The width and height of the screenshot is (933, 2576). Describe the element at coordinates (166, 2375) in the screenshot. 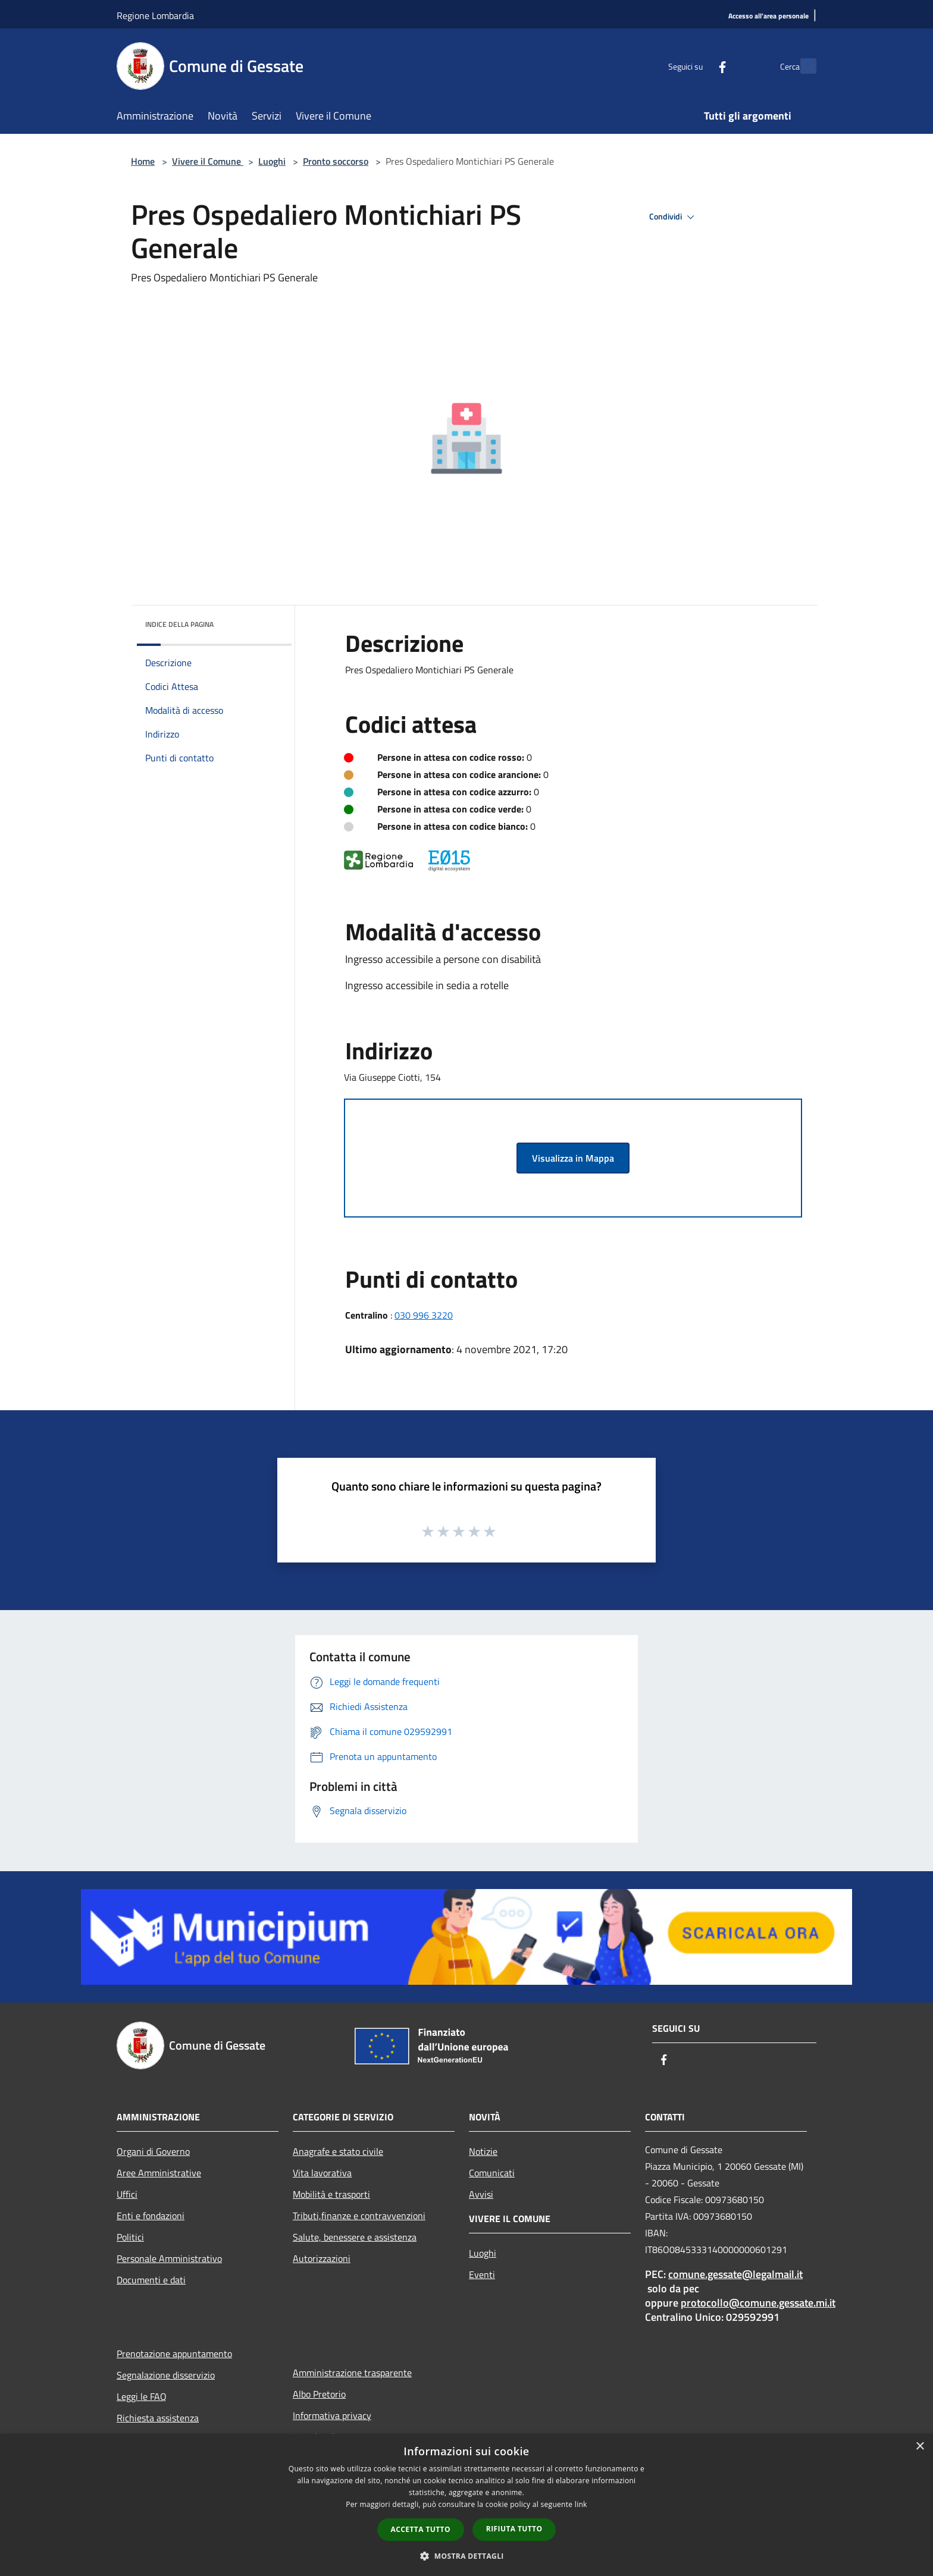

I see `Segnalazione disservizio` at that location.